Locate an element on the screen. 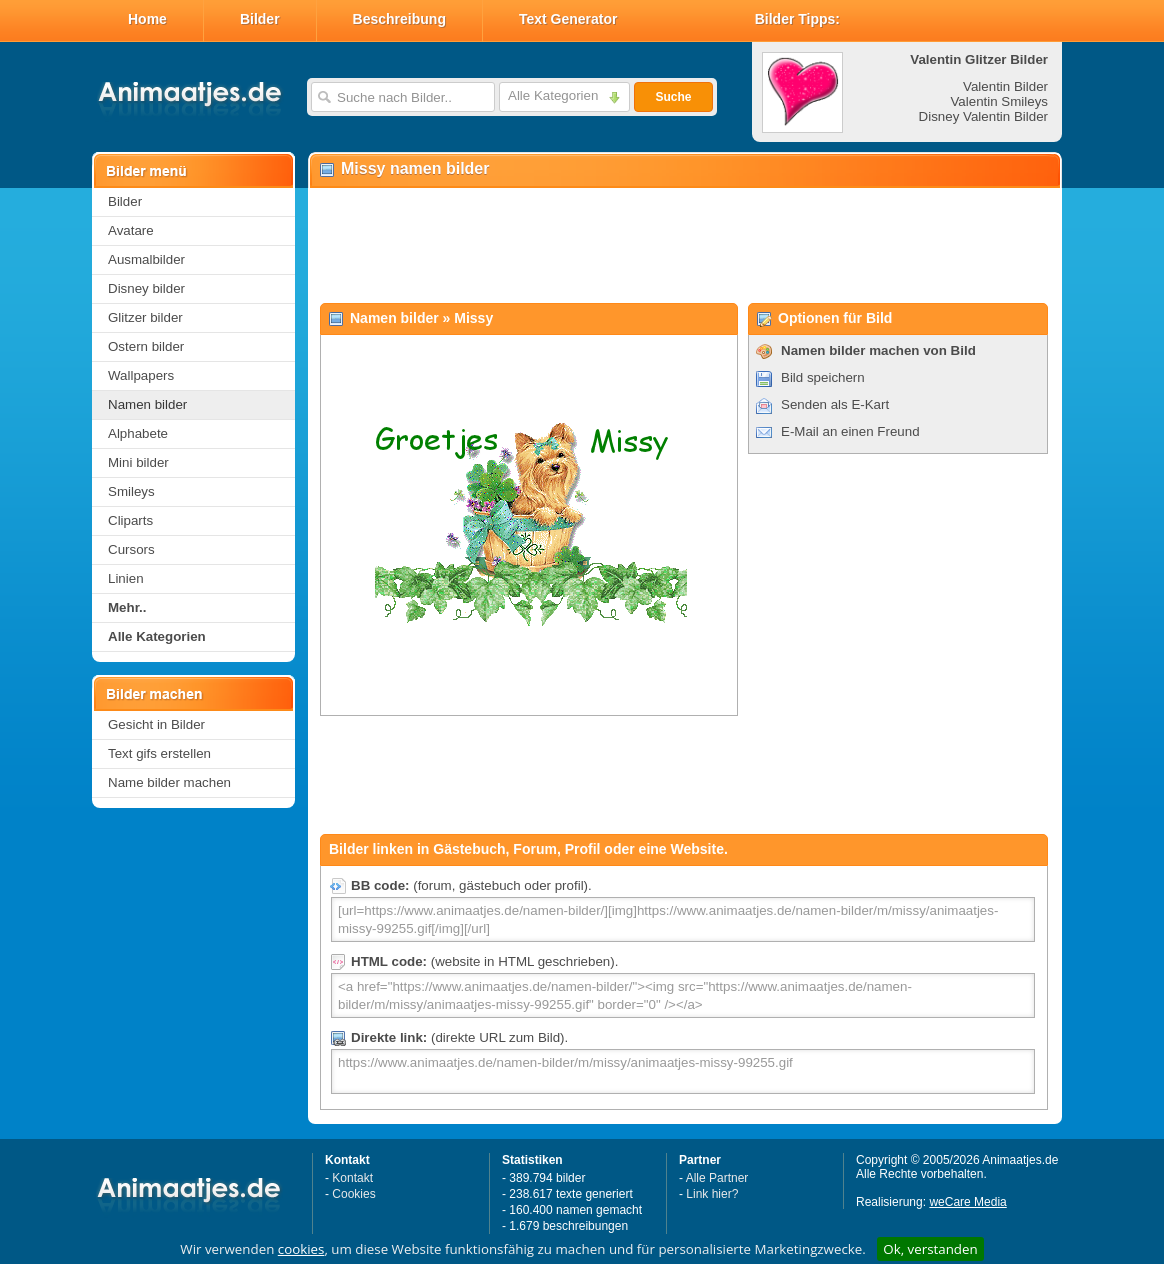 This screenshot has width=1164, height=1264. Namen bilder is located at coordinates (147, 404).